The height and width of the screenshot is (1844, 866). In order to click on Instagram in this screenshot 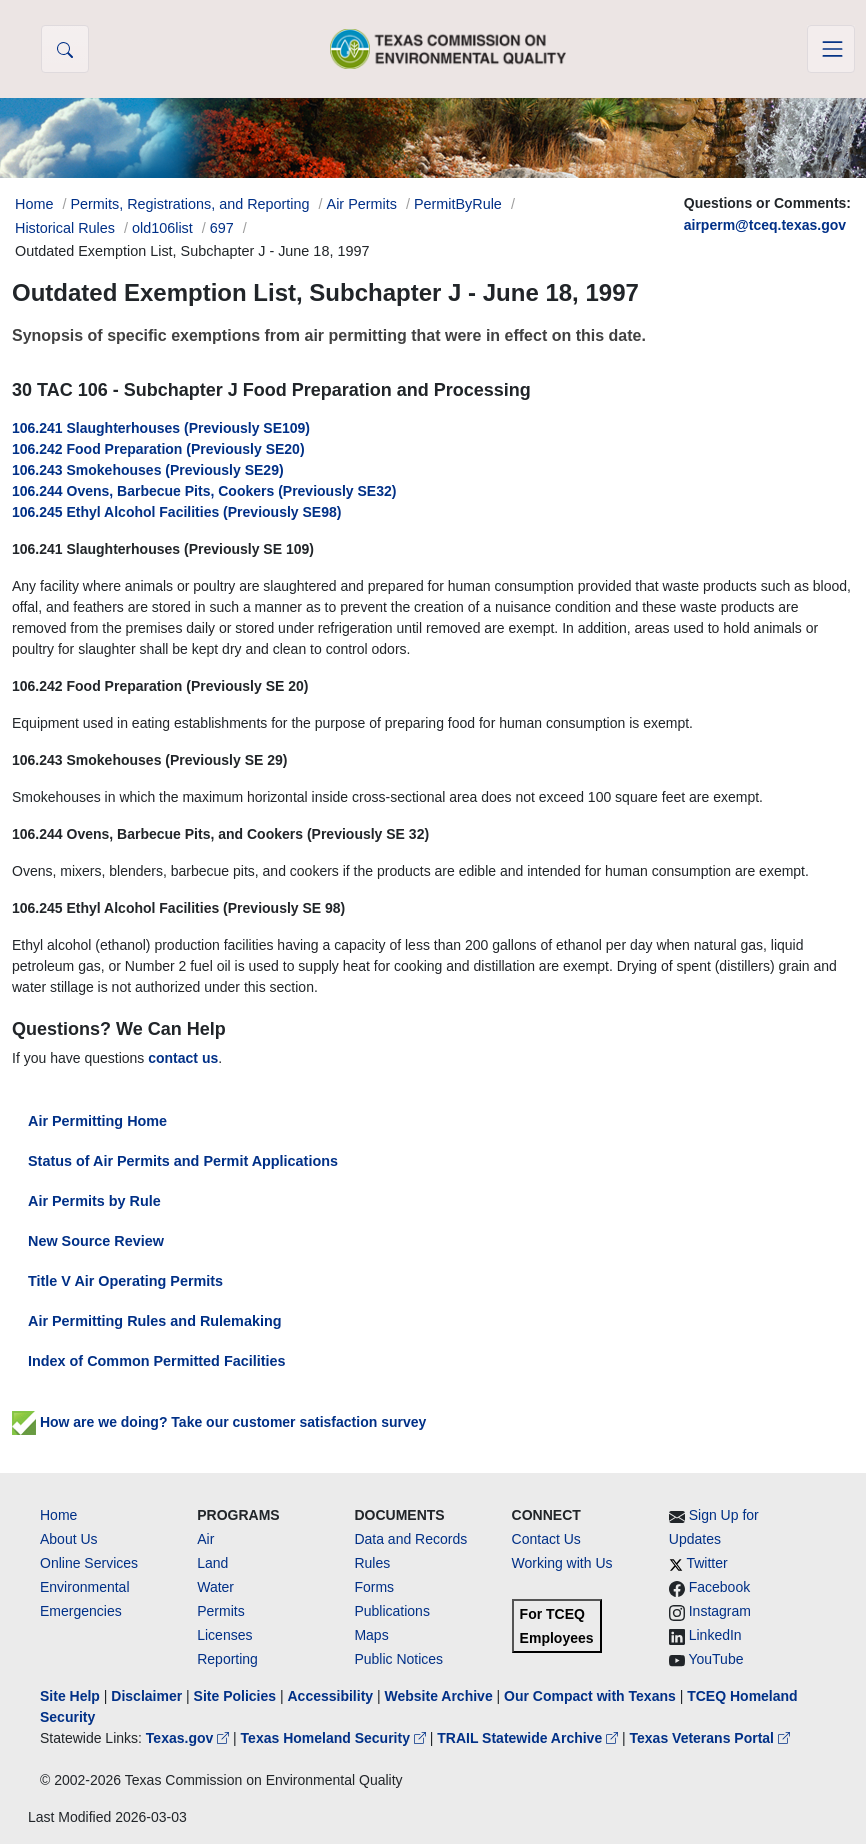, I will do `click(720, 1611)`.